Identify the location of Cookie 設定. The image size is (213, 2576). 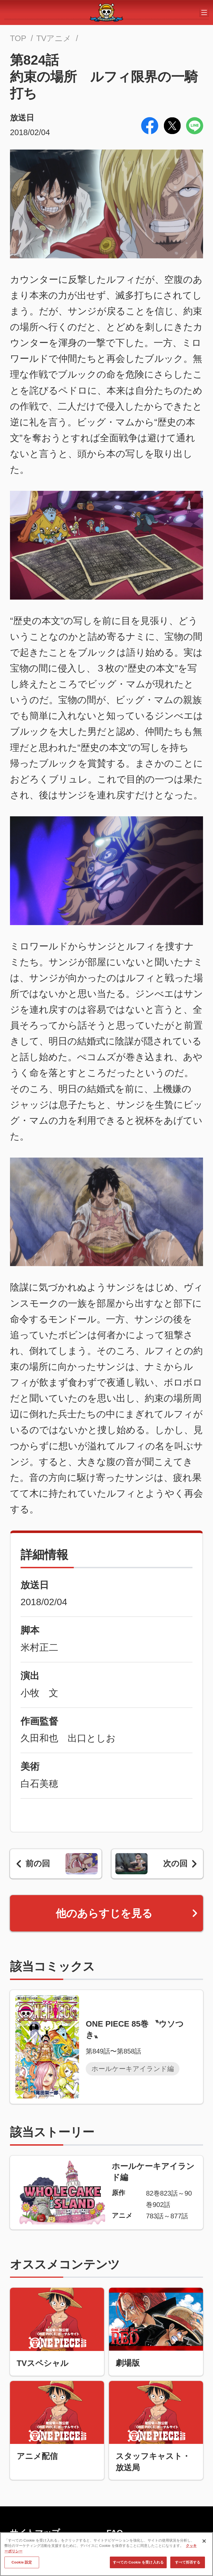
(21, 2565).